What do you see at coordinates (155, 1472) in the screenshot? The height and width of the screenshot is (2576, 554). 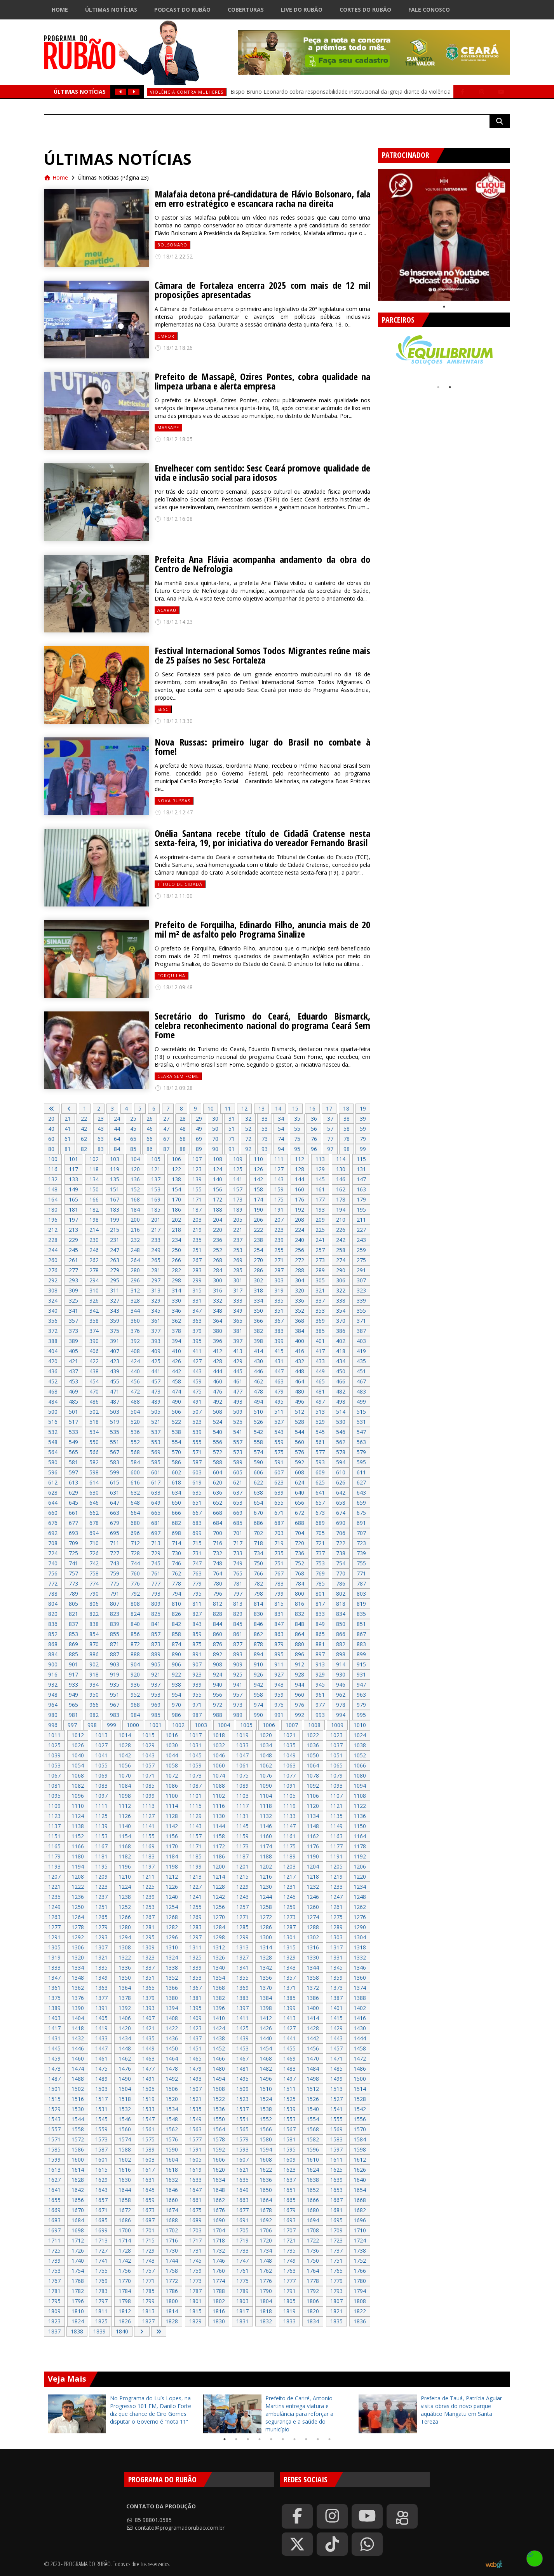 I see `601` at bounding box center [155, 1472].